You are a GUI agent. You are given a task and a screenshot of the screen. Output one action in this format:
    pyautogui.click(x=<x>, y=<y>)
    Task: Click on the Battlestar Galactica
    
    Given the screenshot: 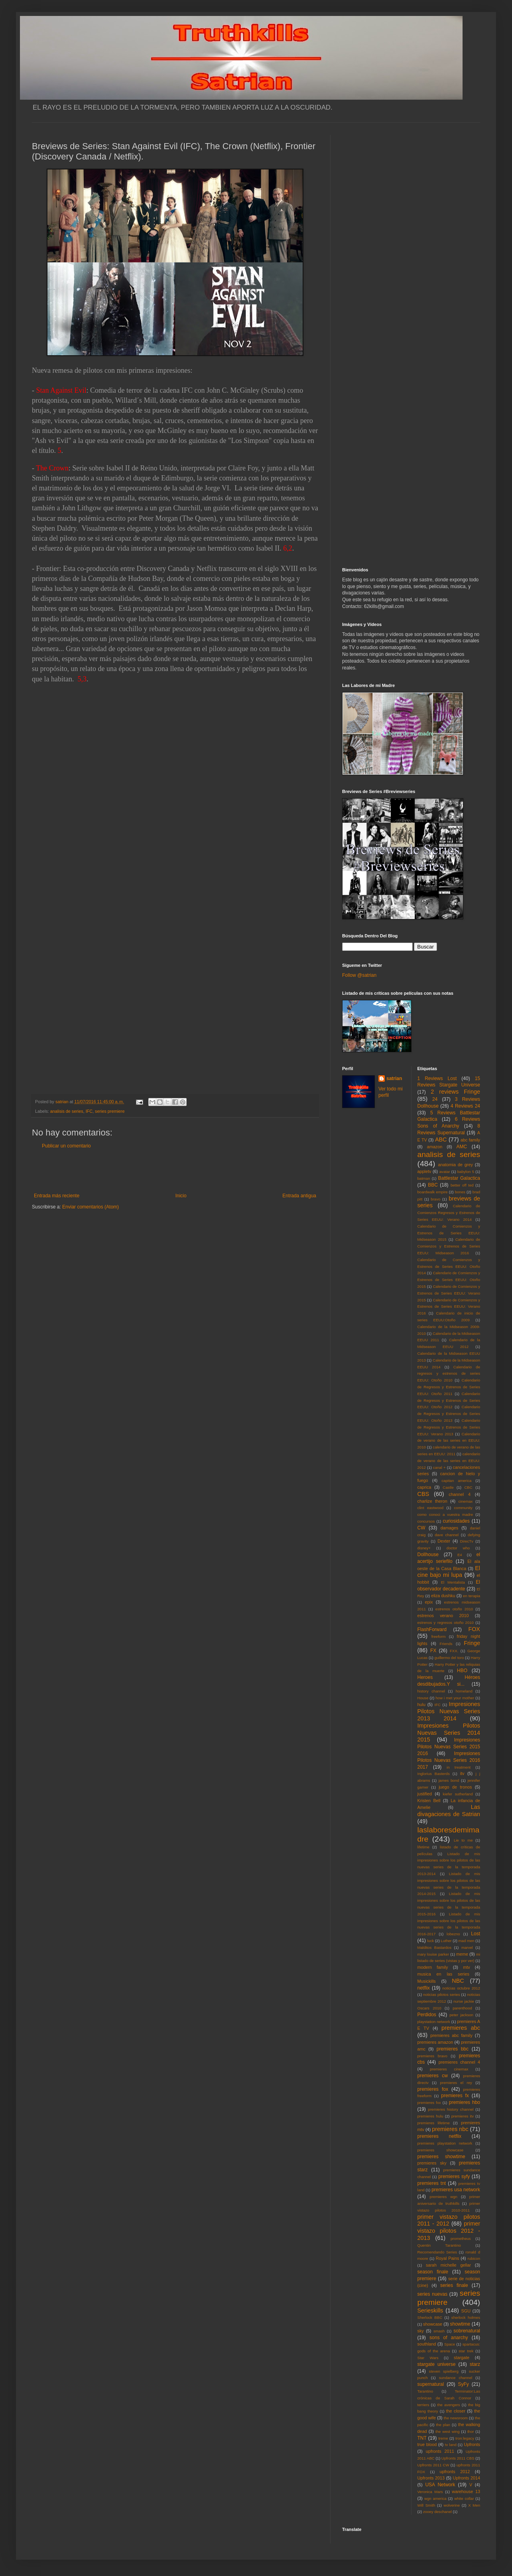 What is the action you would take?
    pyautogui.click(x=459, y=1178)
    